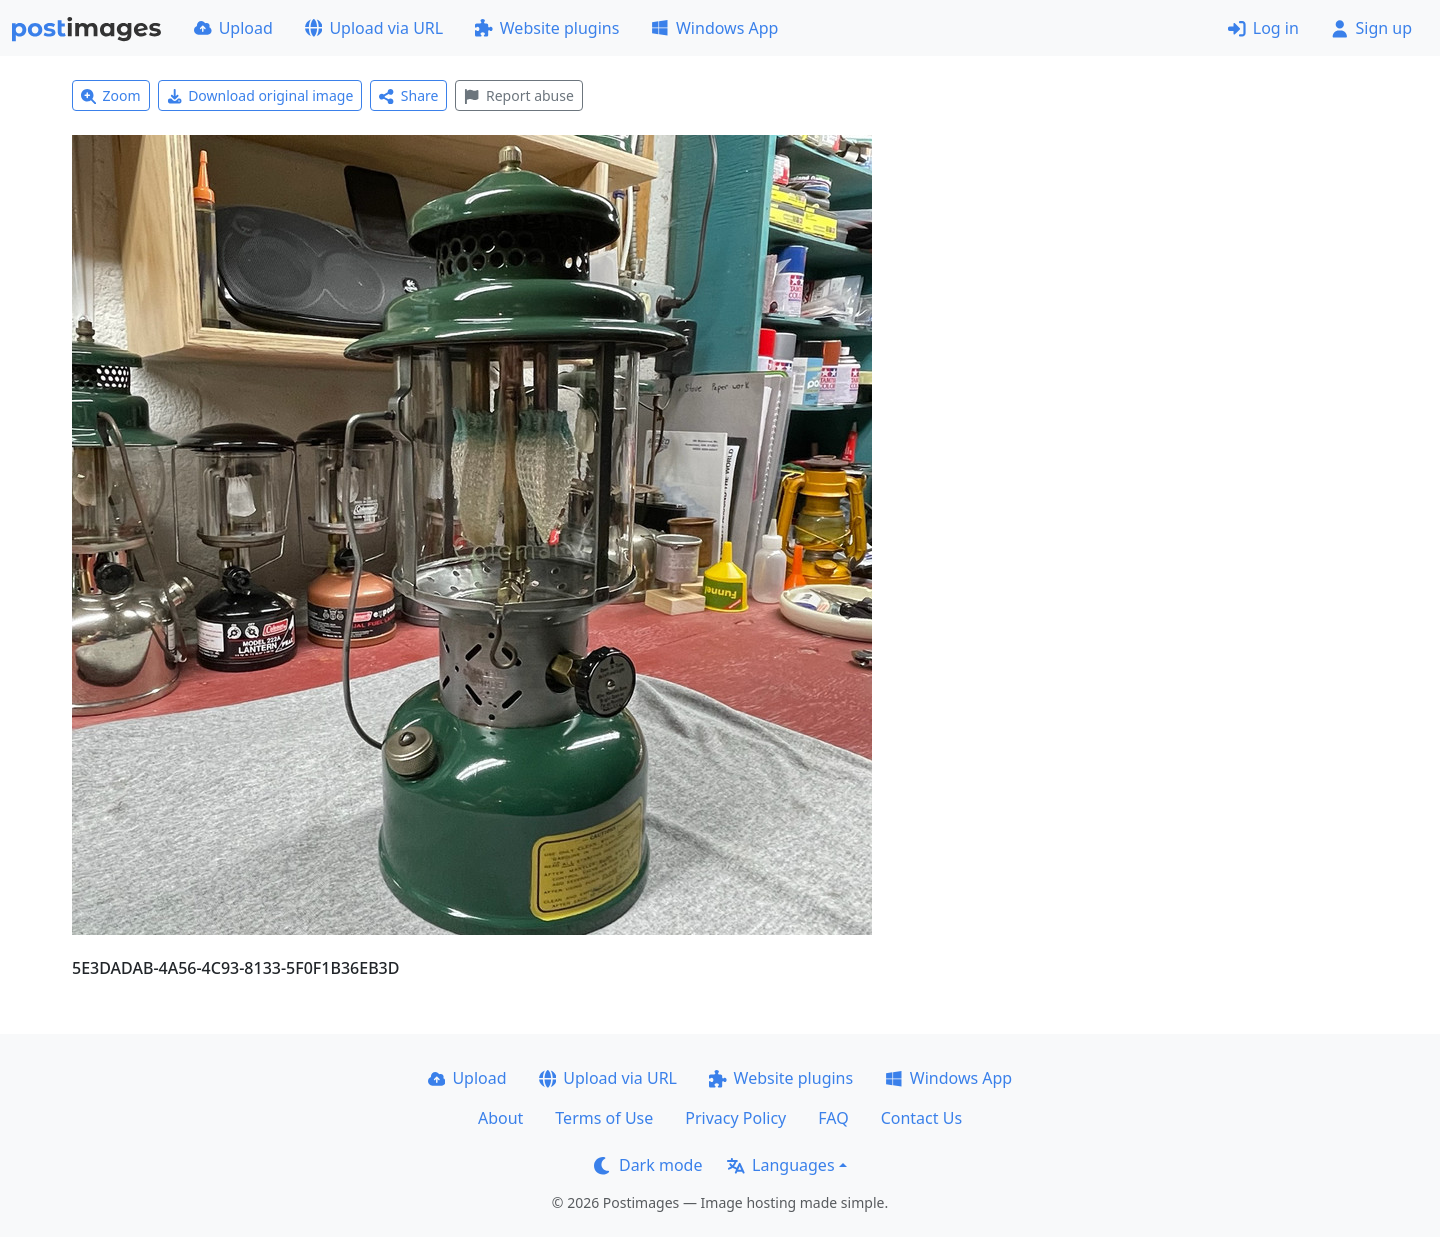  Describe the element at coordinates (547, 28) in the screenshot. I see `Website plugins` at that location.